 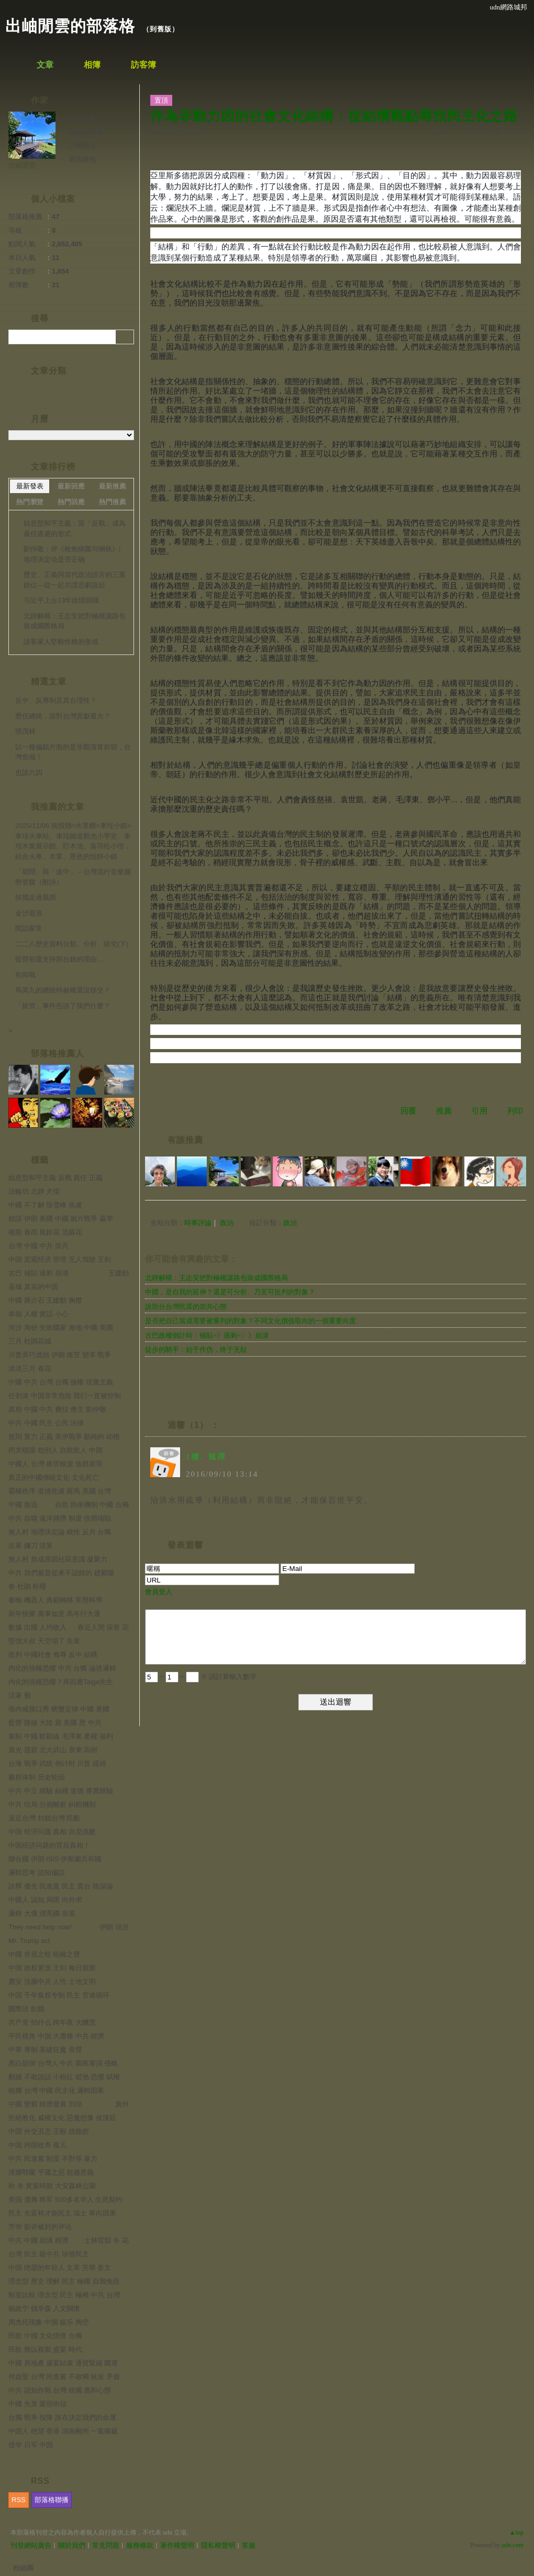 I want to click on 任剑涛 中国非常危险 我们一直被控制, so click(x=64, y=1396).